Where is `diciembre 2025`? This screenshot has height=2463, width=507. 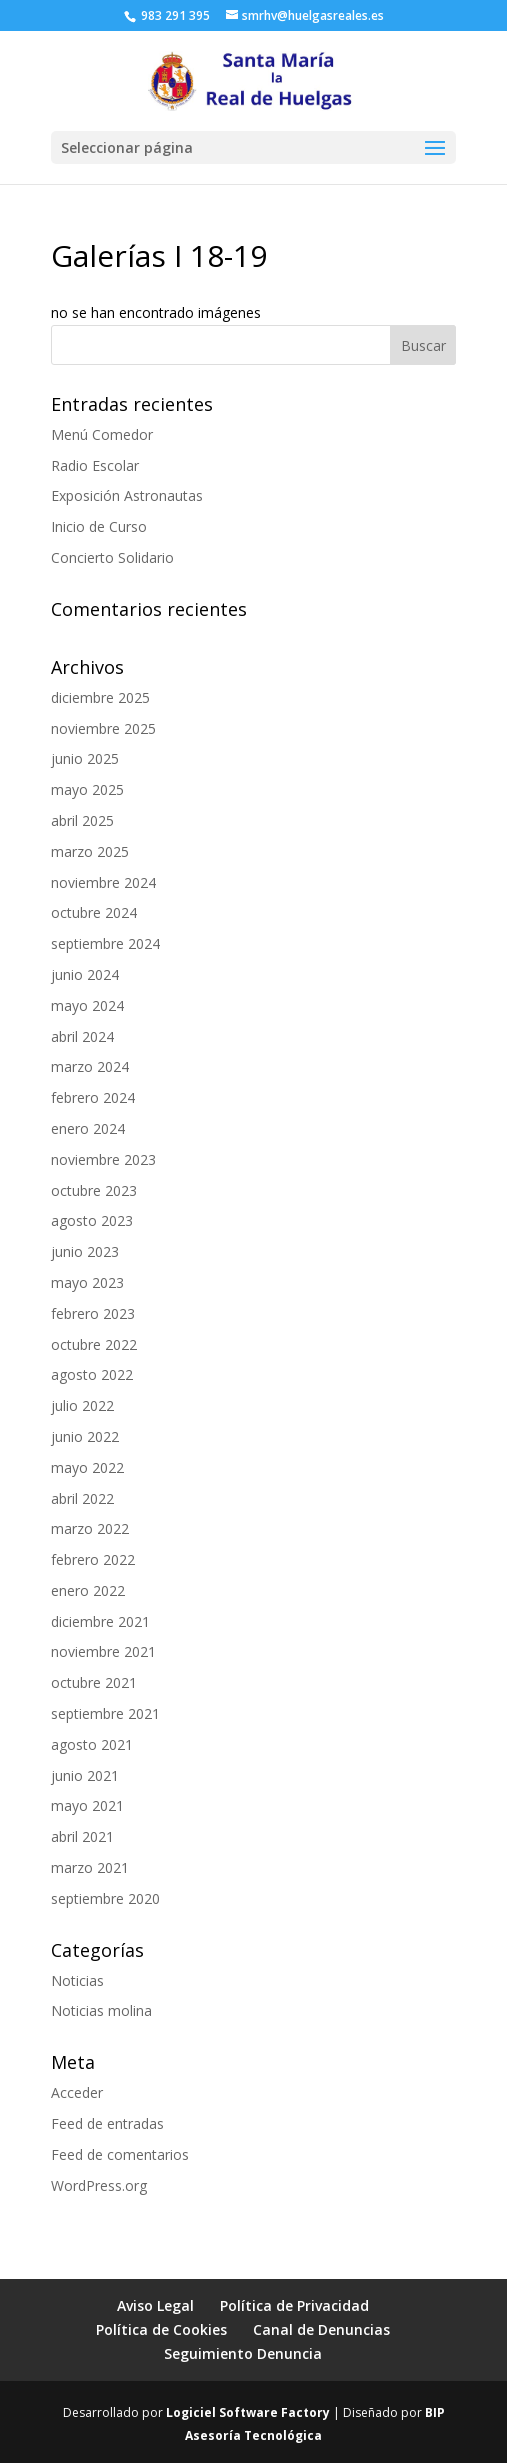 diciembre 2025 is located at coordinates (100, 697).